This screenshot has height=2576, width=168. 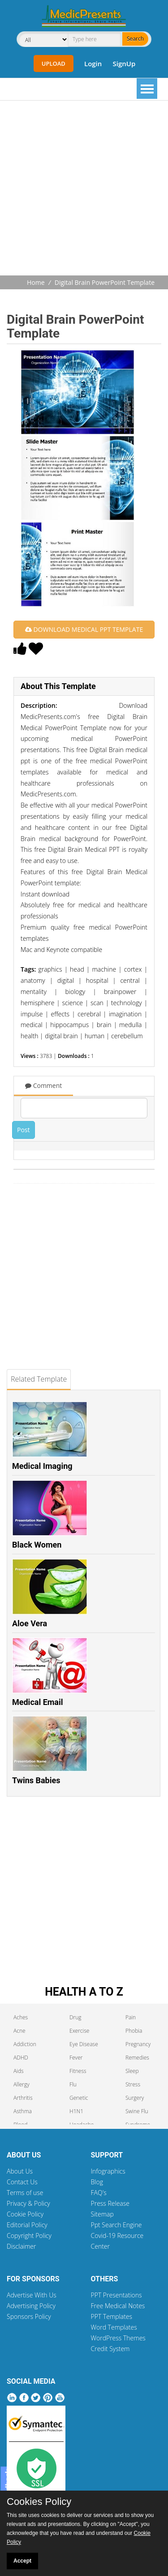 I want to click on Sitemap, so click(x=102, y=2214).